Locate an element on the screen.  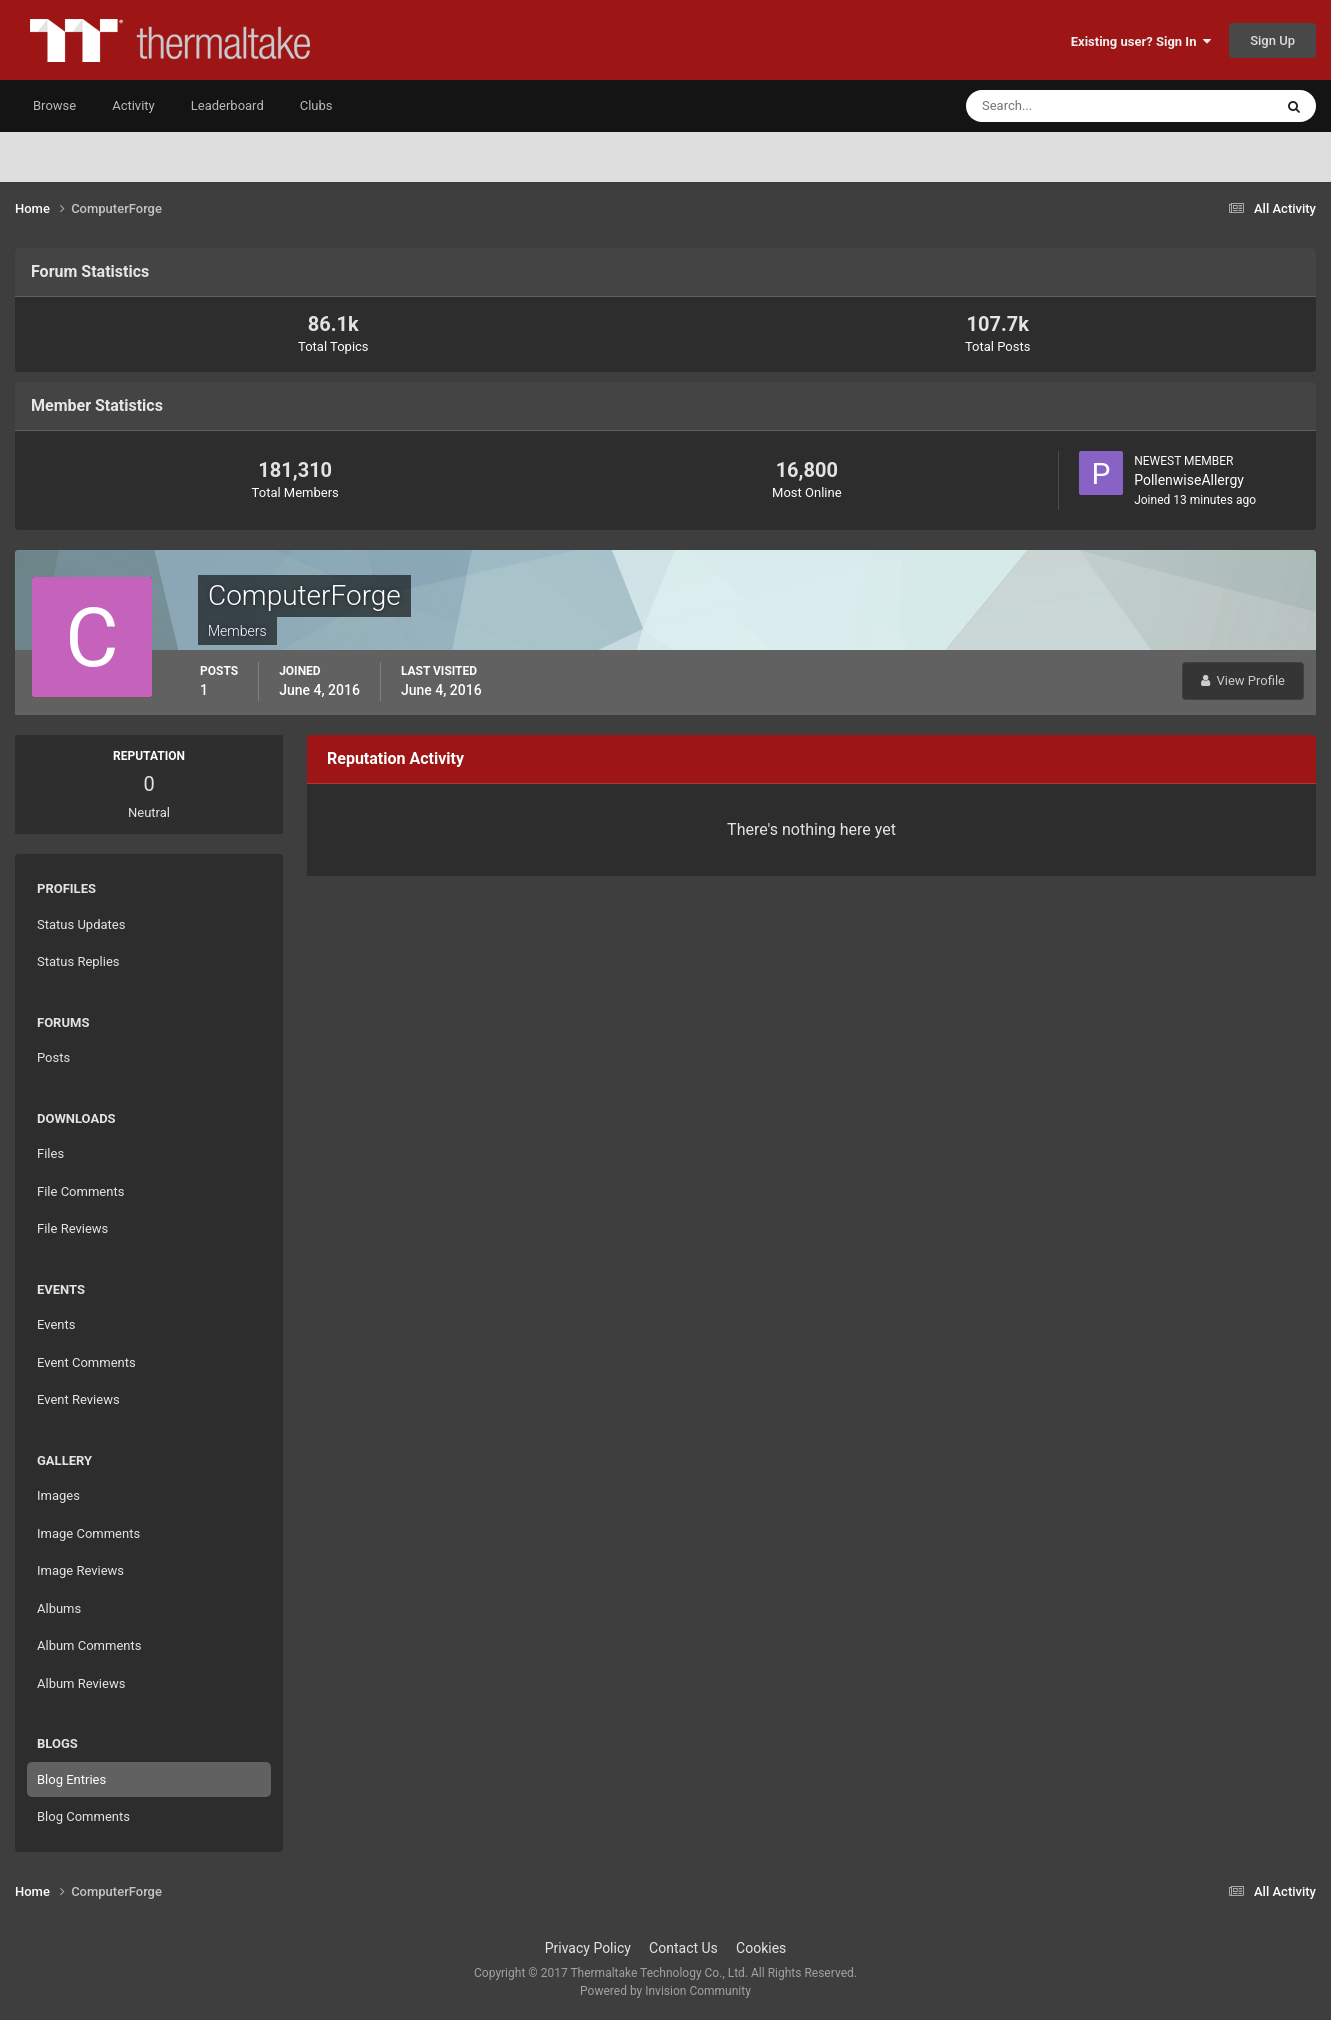
Blog Entries is located at coordinates (71, 1779).